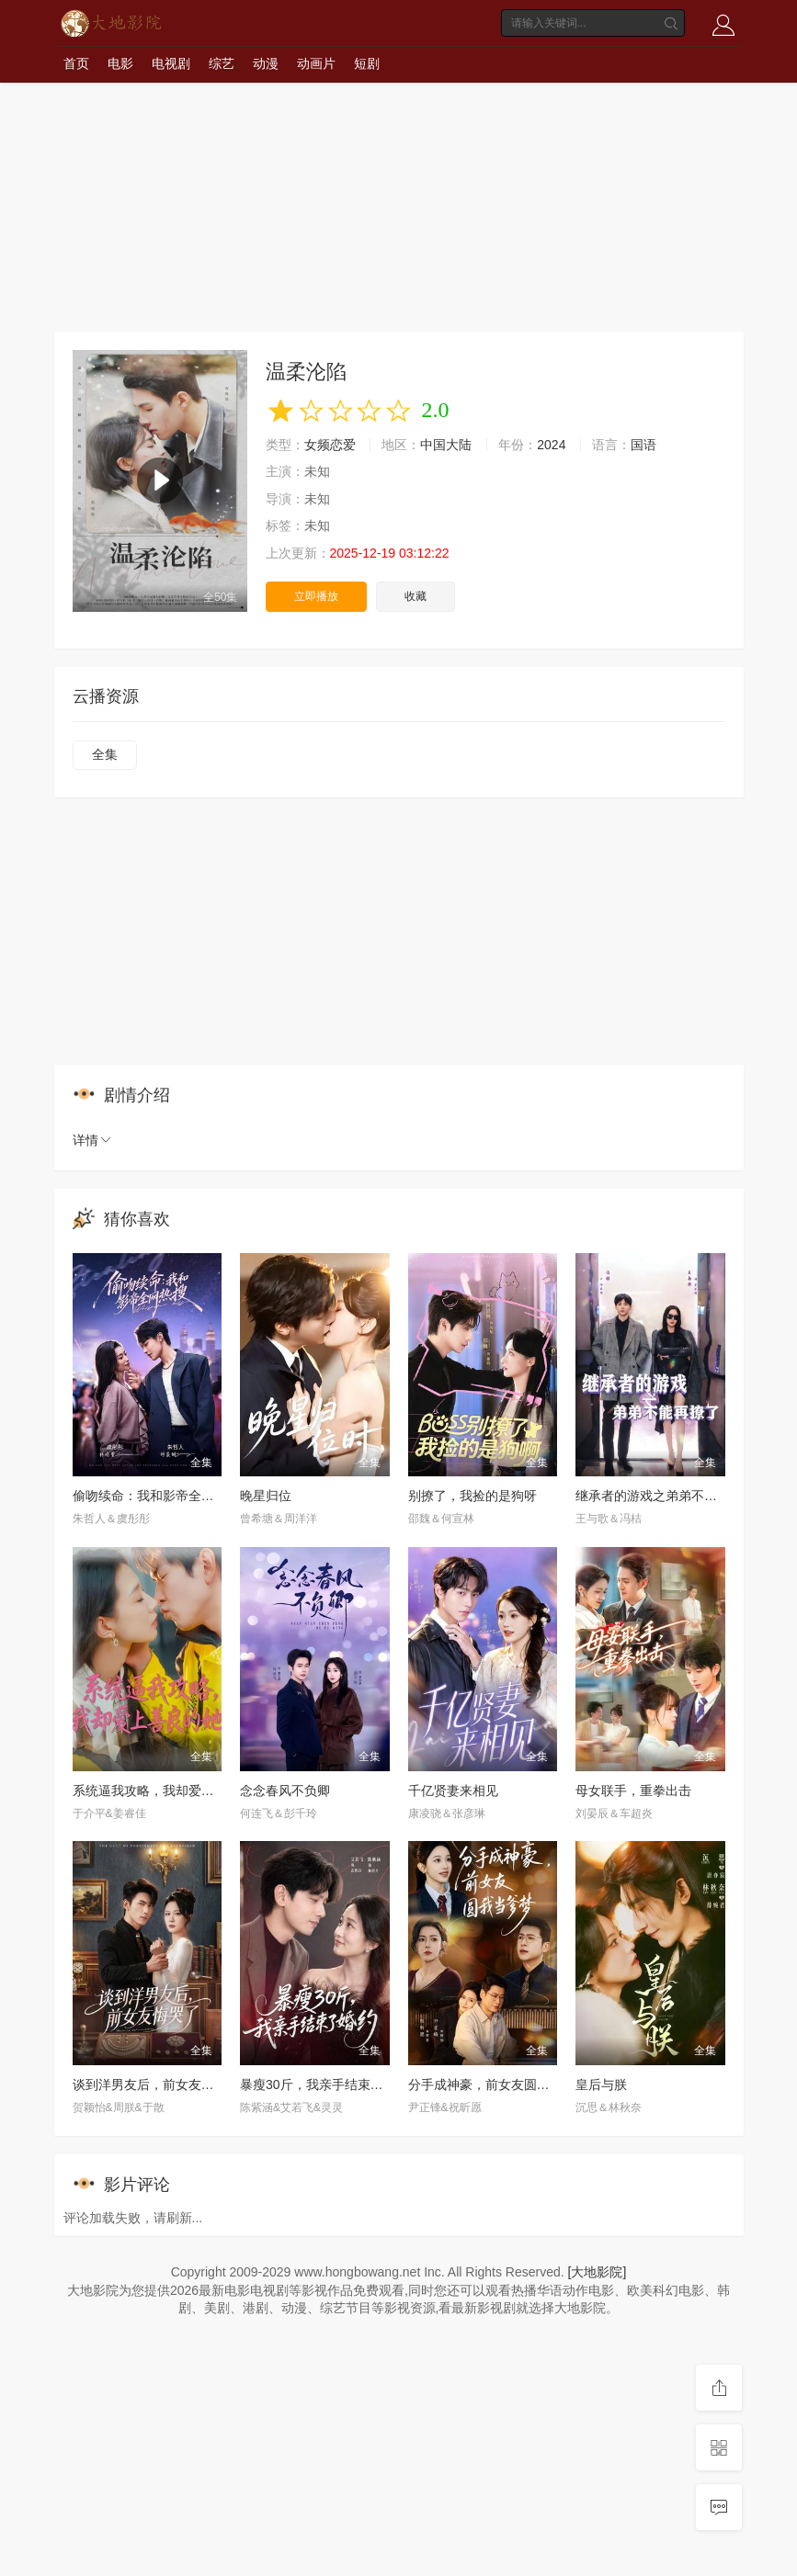 The width and height of the screenshot is (797, 2576). What do you see at coordinates (498, 2084) in the screenshot?
I see `分手成神豪，前女友圆我当爹梦` at bounding box center [498, 2084].